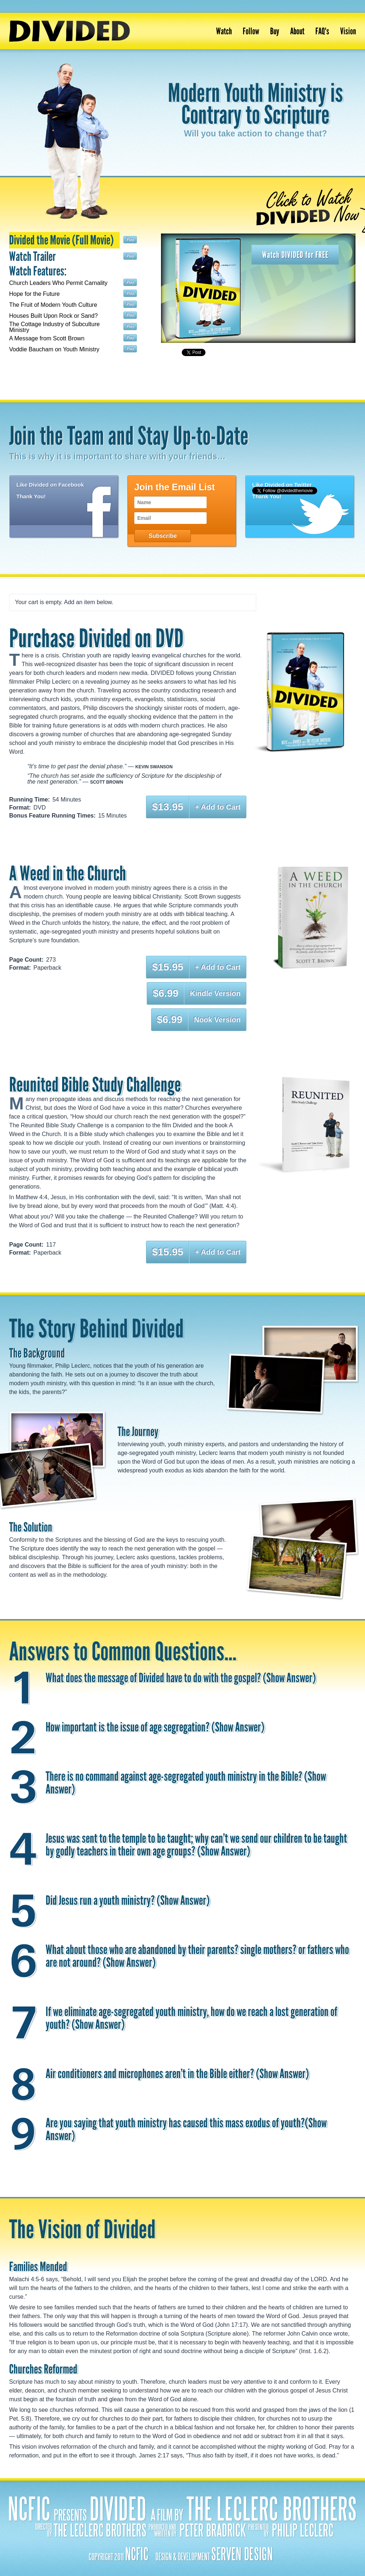 Image resolution: width=365 pixels, height=2576 pixels. I want to click on FAQ's, so click(322, 31).